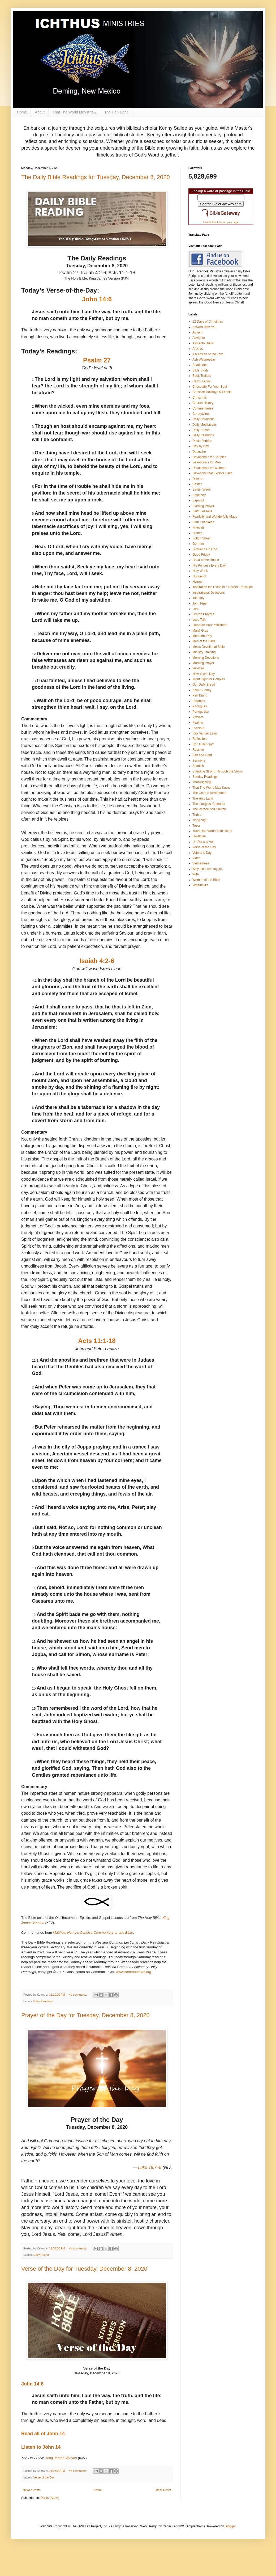  What do you see at coordinates (212, 473) in the screenshot?
I see `Devotions that Explore Faith` at bounding box center [212, 473].